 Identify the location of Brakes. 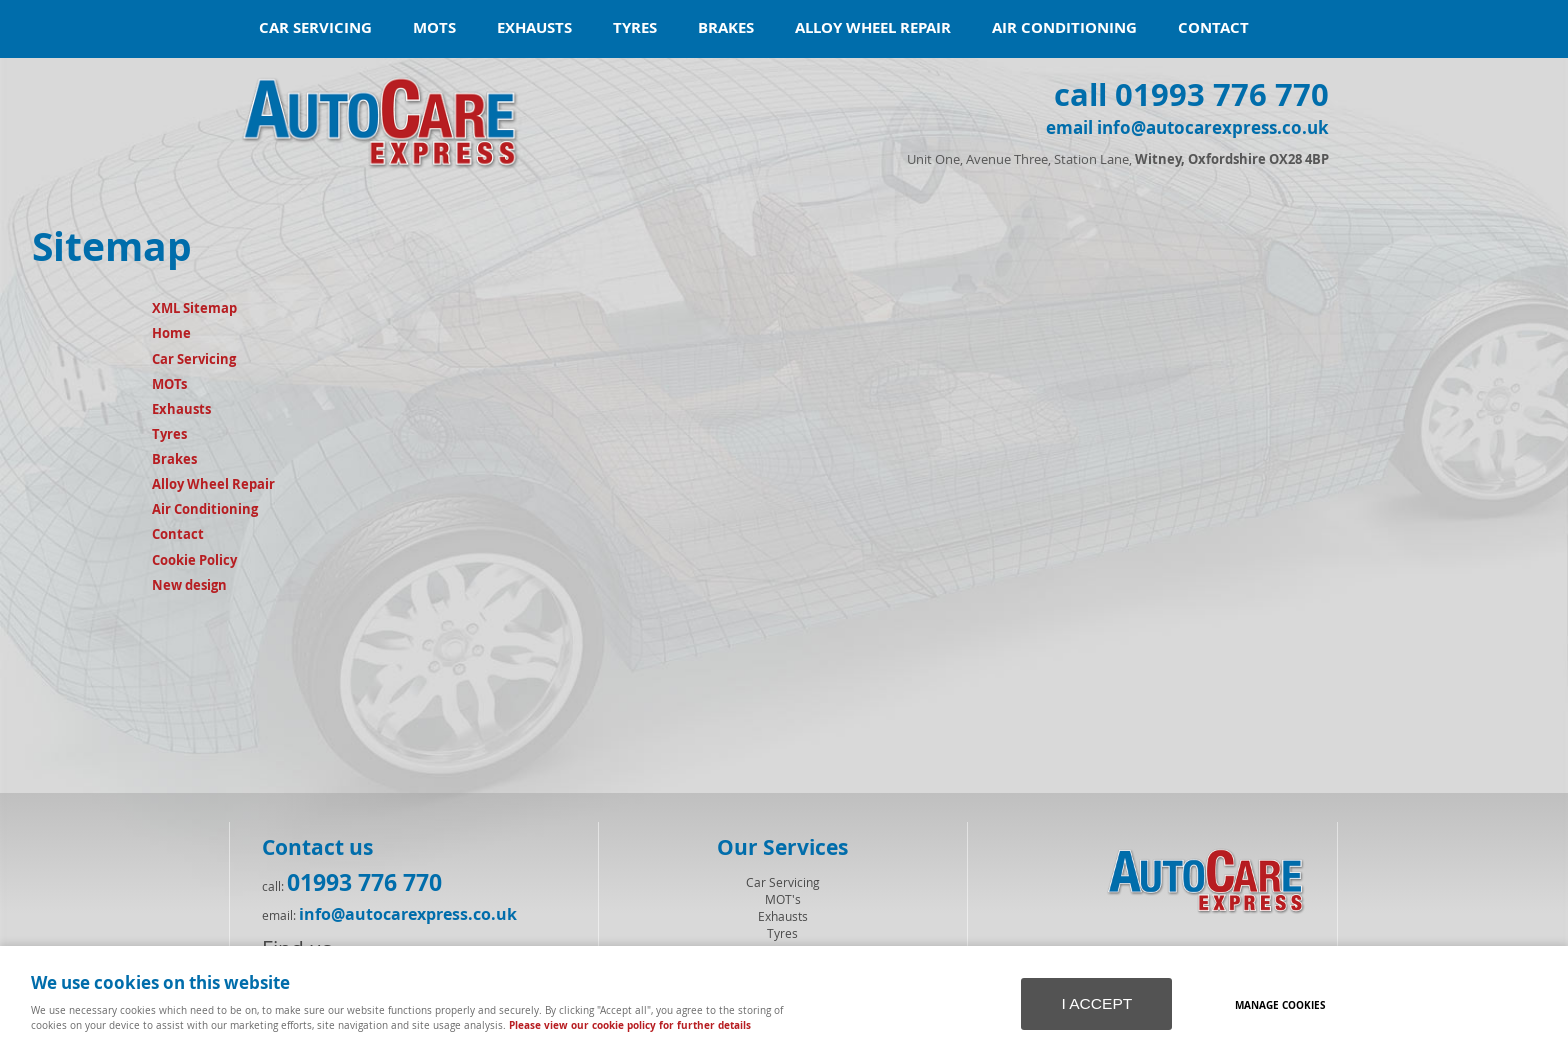
(726, 27).